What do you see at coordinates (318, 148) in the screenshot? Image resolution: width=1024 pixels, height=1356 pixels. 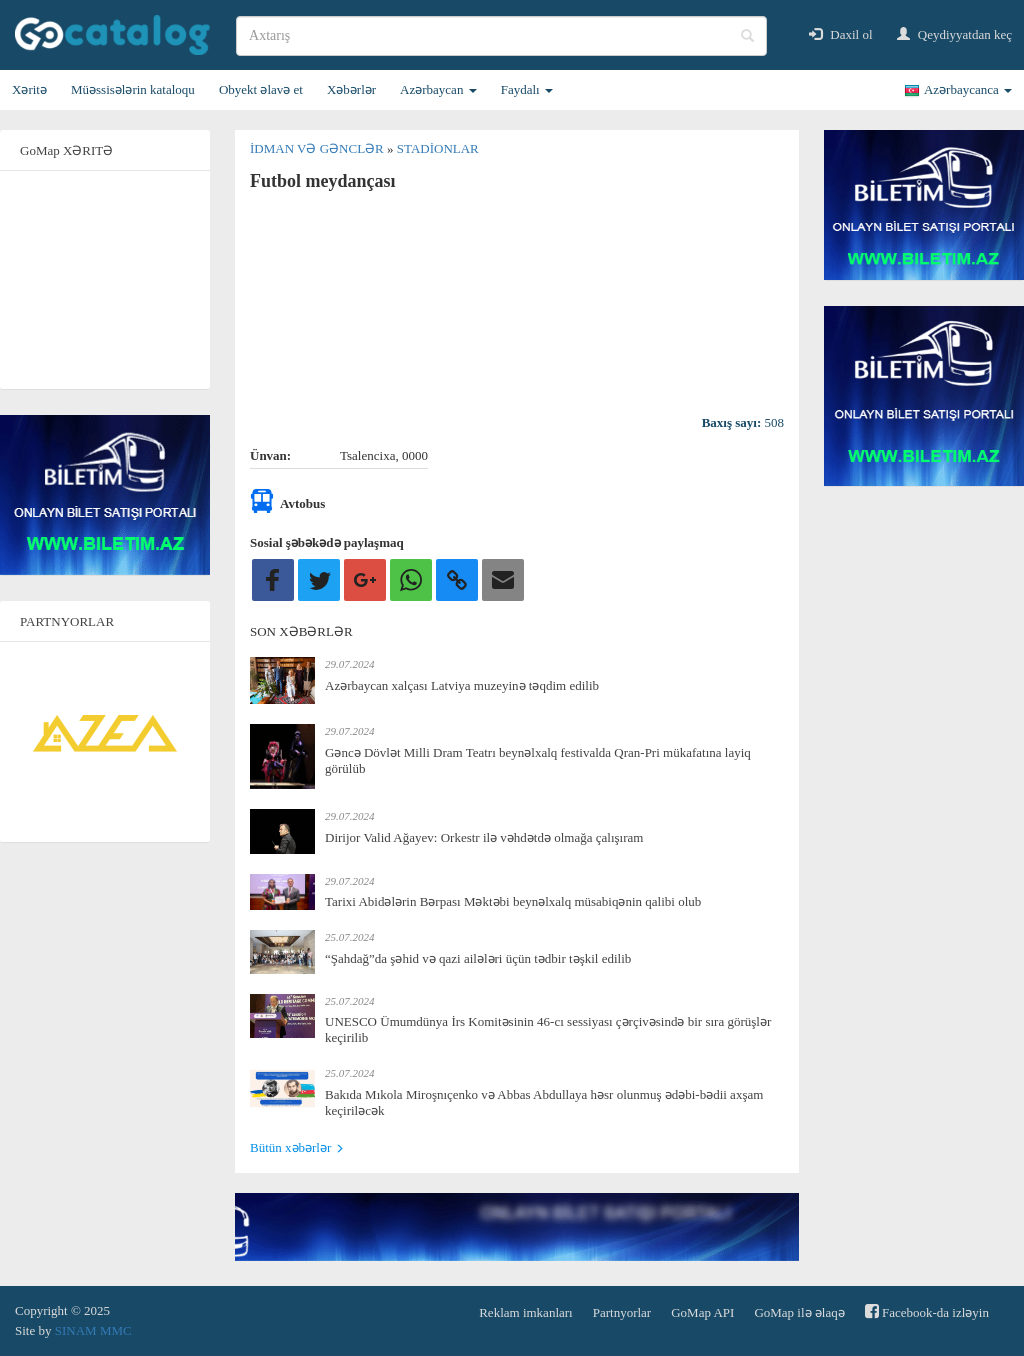 I see `İdman və gənclər` at bounding box center [318, 148].